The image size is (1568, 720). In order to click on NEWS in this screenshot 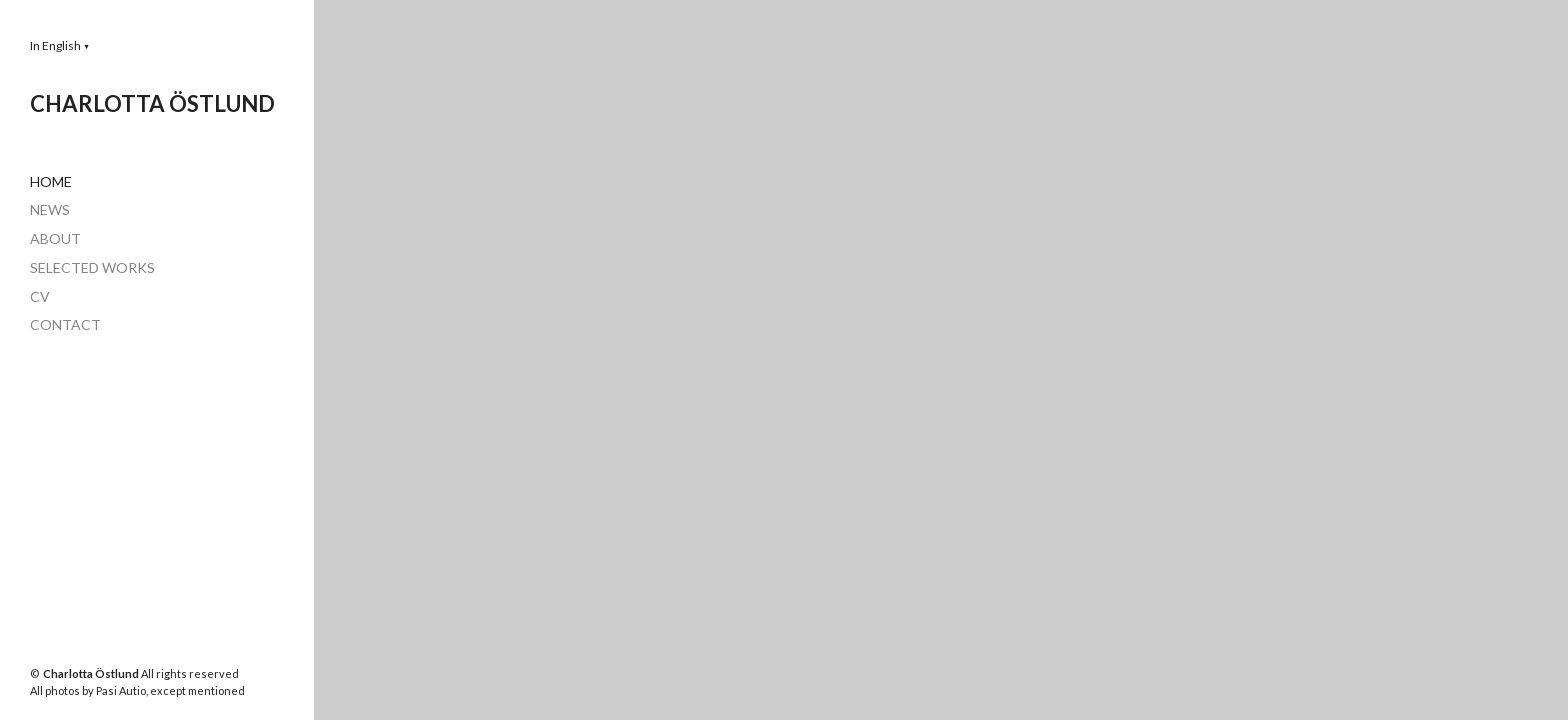, I will do `click(50, 209)`.